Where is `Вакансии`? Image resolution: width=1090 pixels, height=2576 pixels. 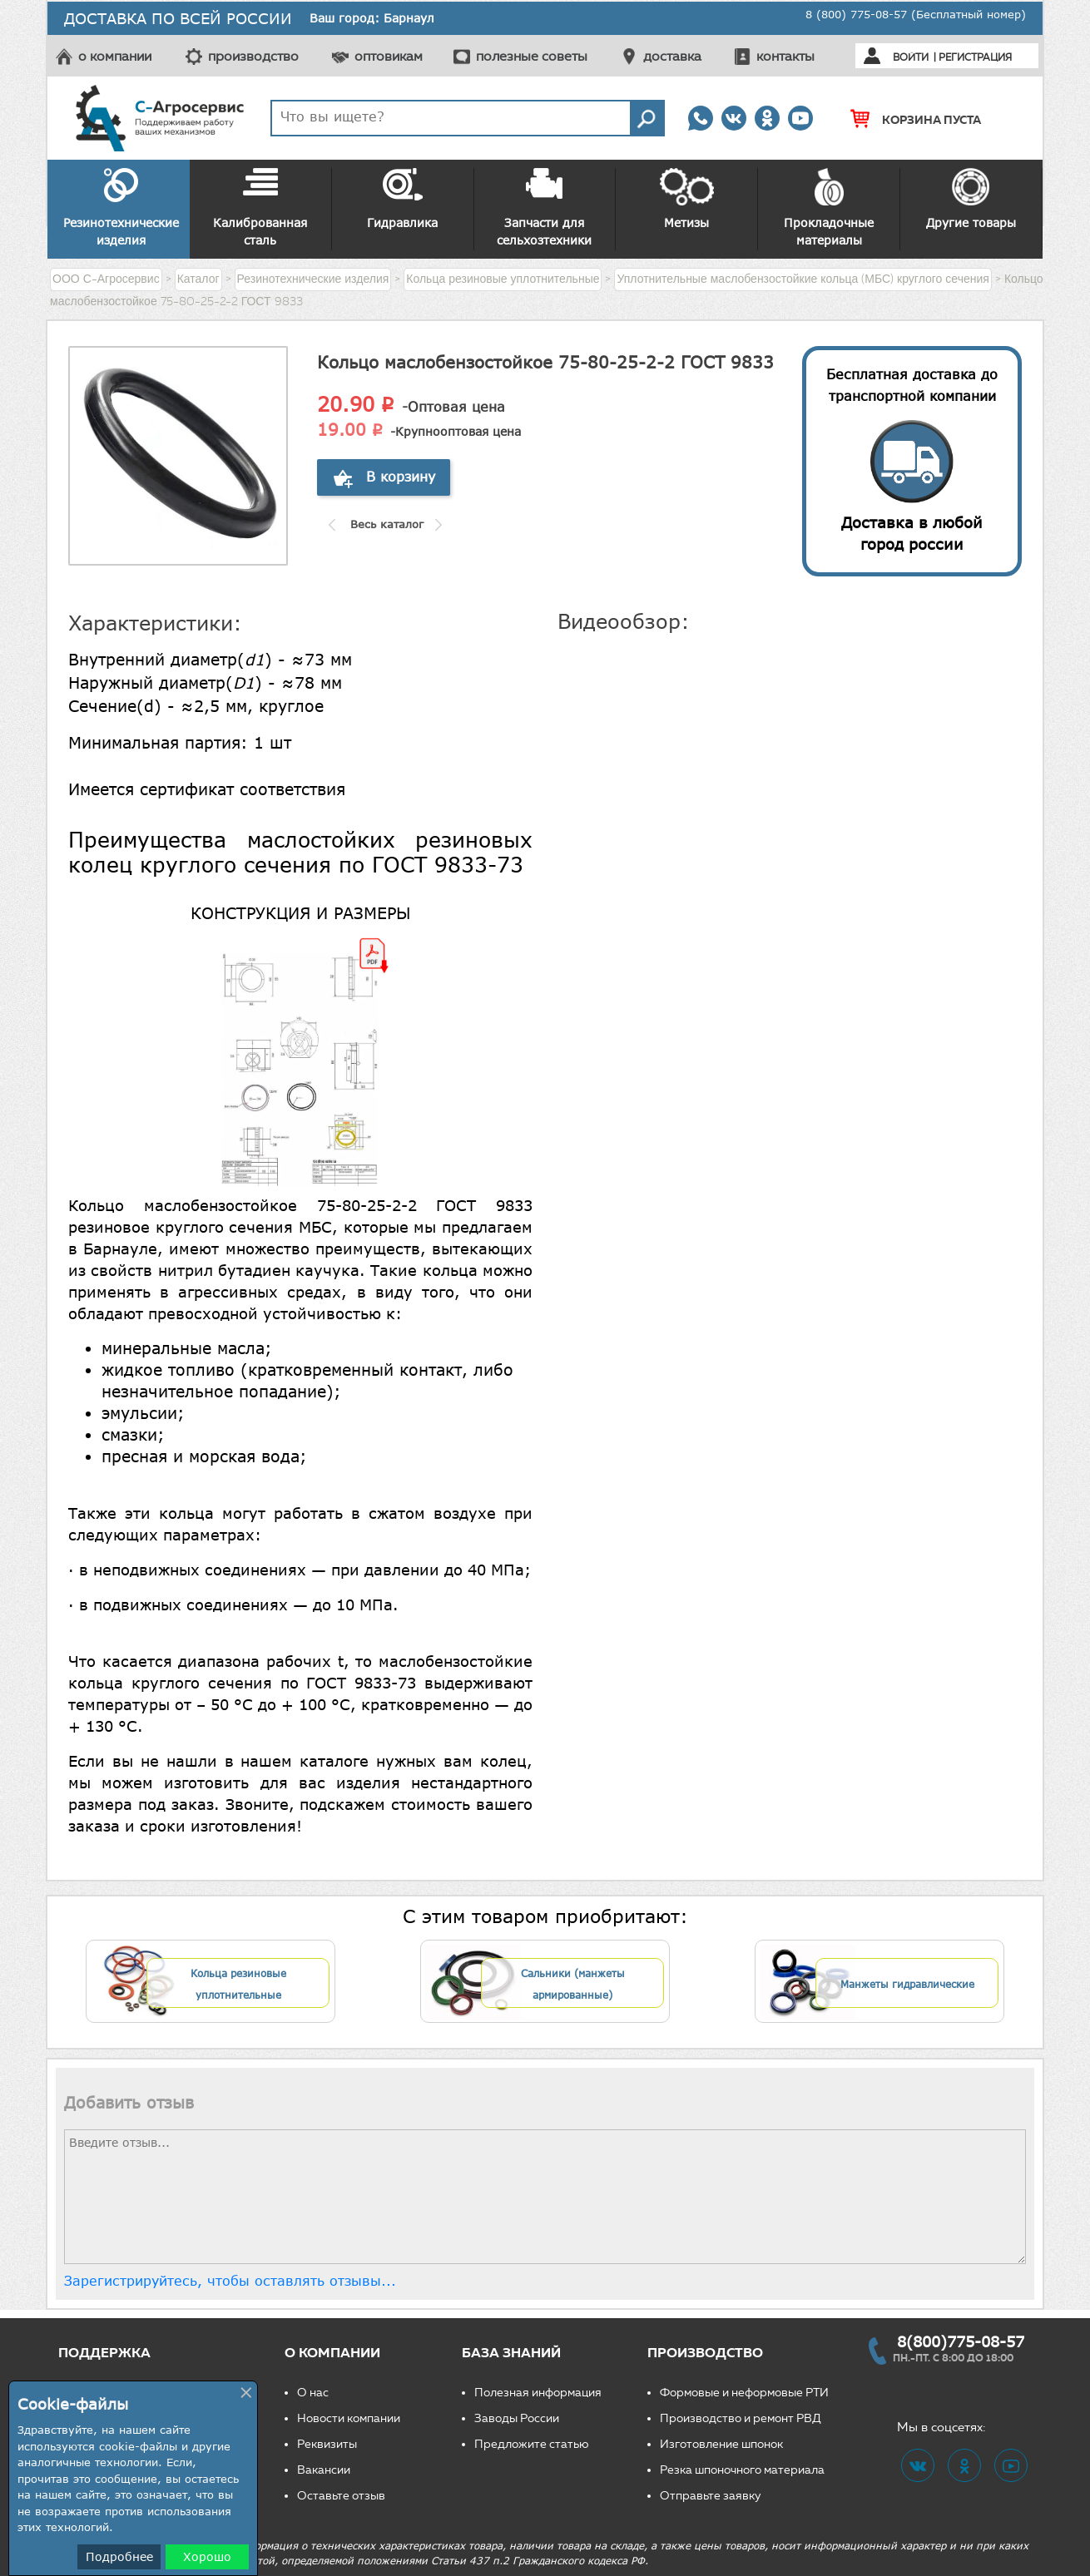
Вакансии is located at coordinates (323, 2470).